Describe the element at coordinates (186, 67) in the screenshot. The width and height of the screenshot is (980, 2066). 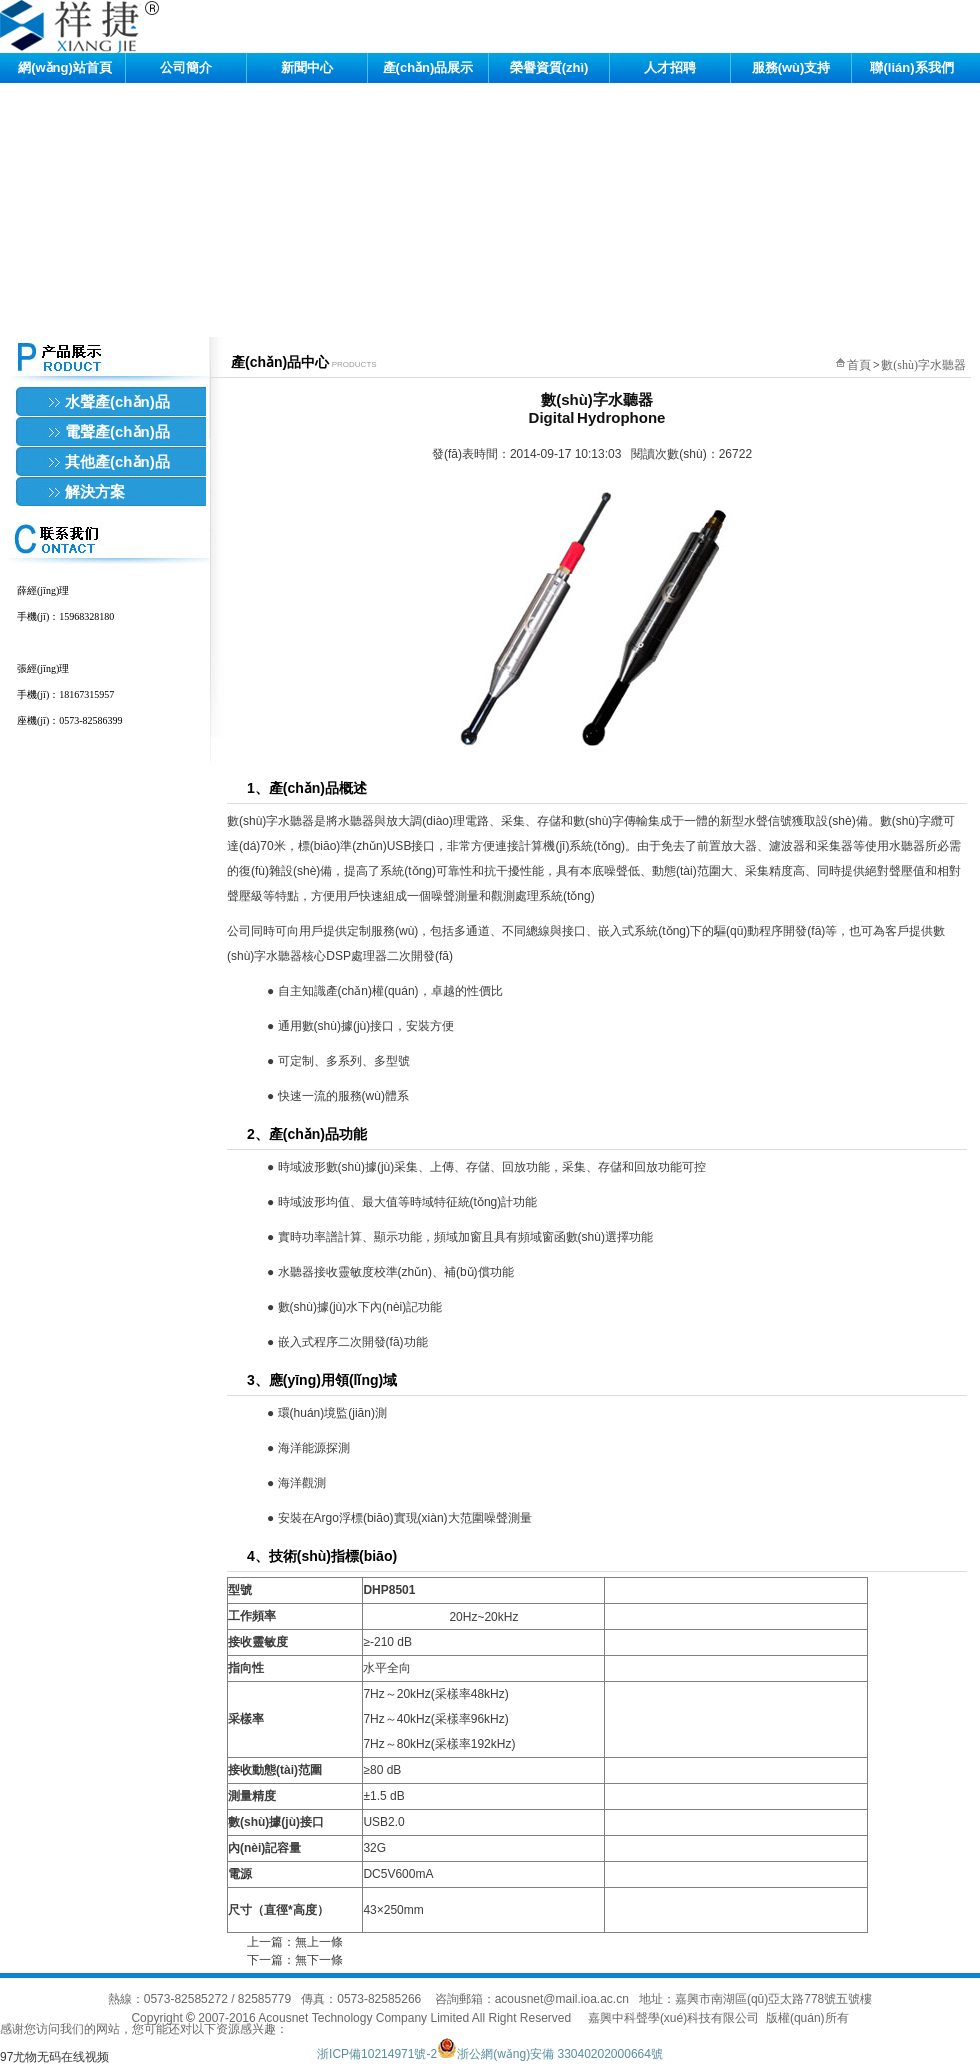
I see `公司簡介` at that location.